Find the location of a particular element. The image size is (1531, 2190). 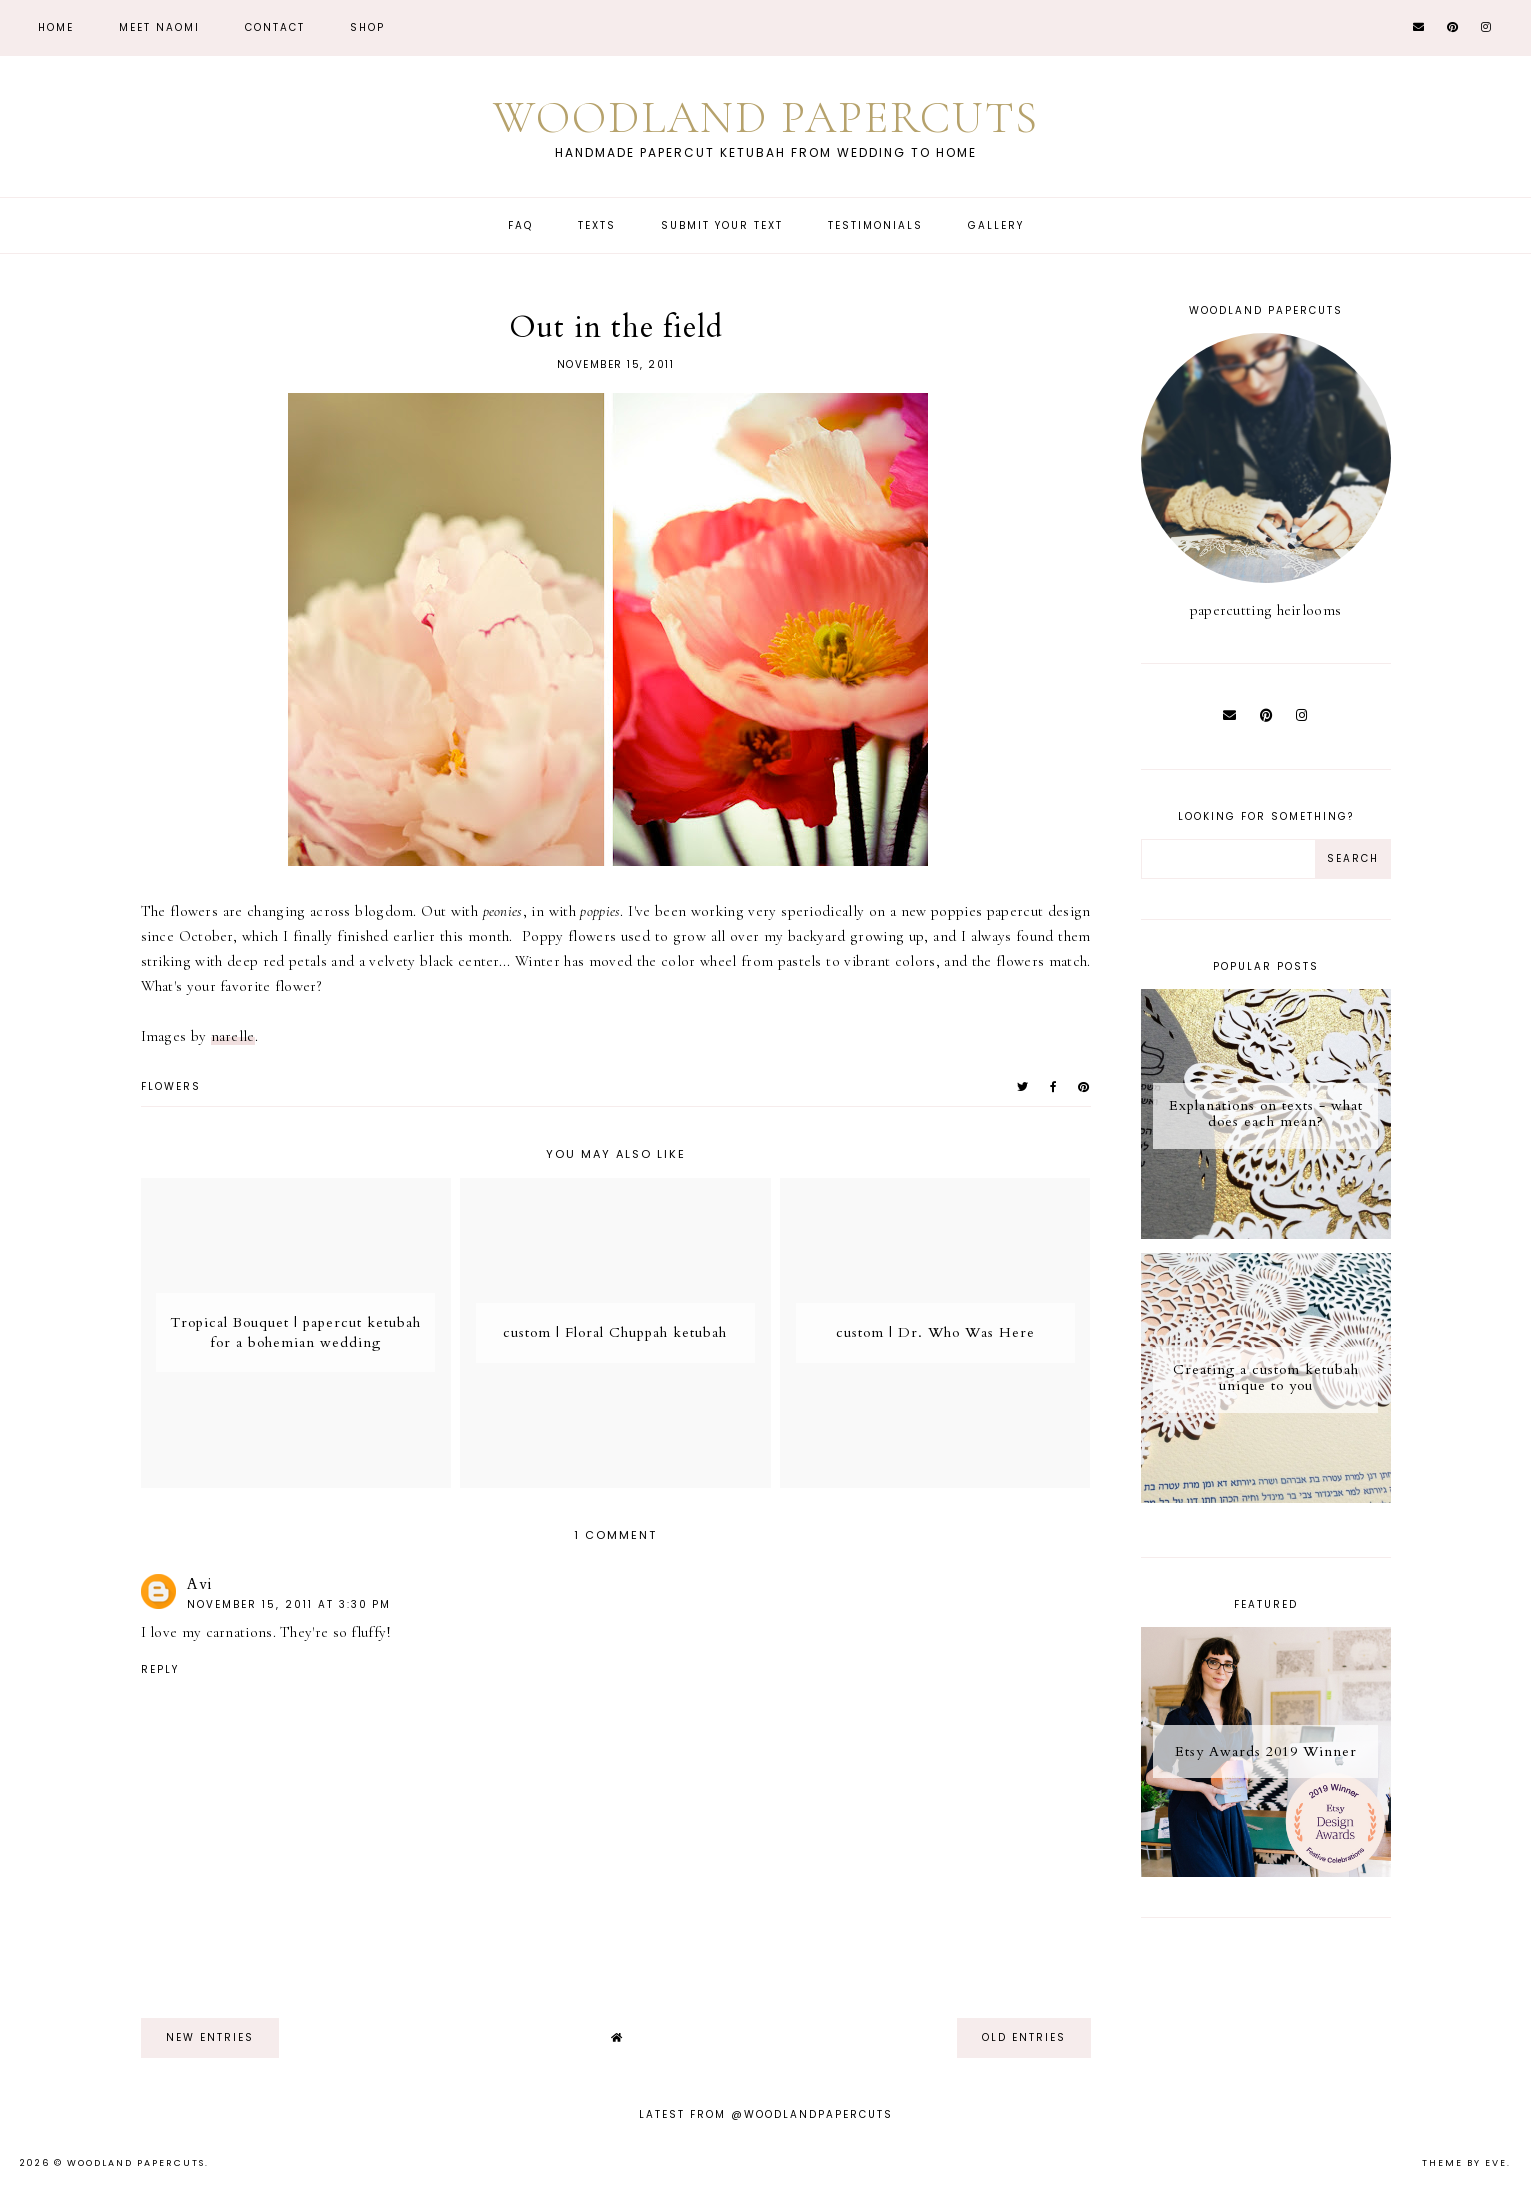

Shop is located at coordinates (367, 27).